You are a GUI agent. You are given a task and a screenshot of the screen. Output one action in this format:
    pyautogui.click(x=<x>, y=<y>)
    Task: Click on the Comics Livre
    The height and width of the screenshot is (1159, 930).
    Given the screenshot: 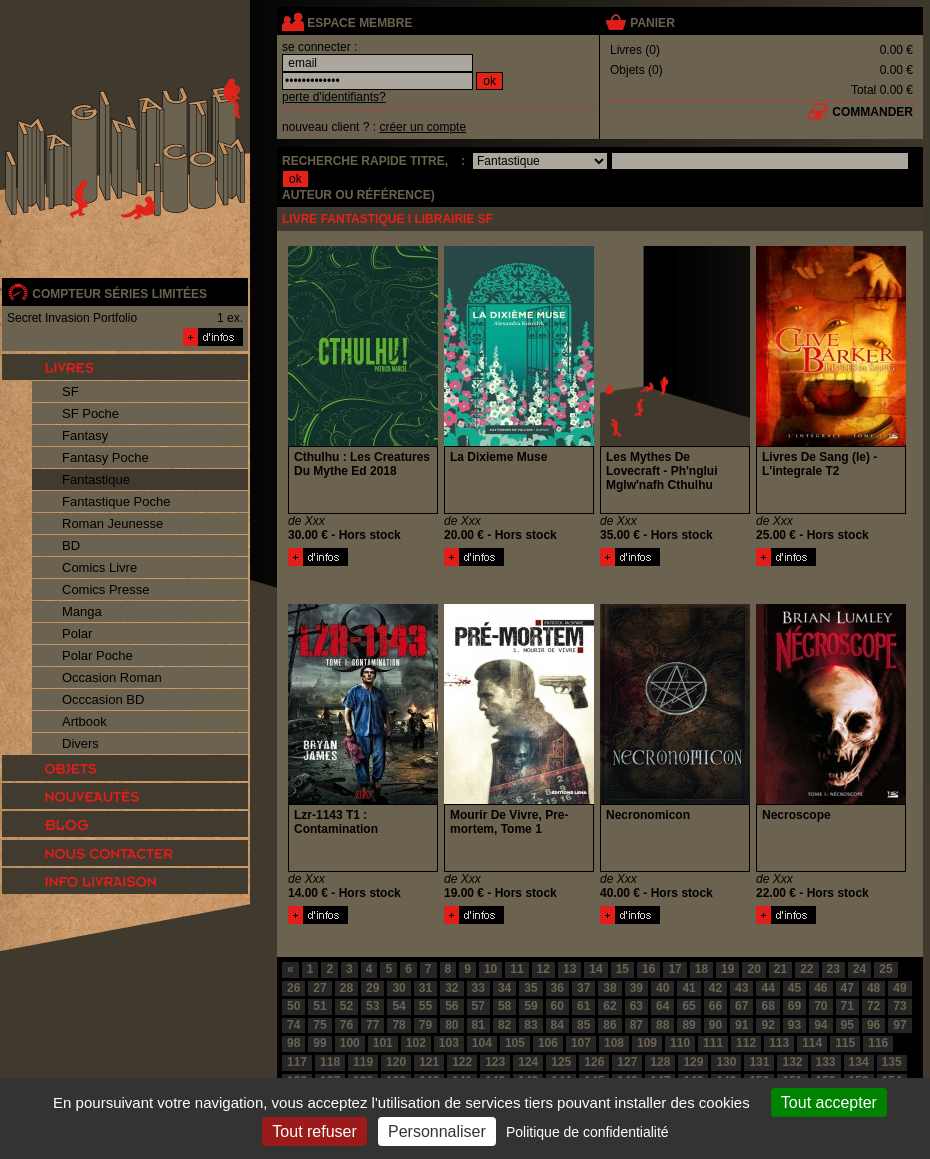 What is the action you would take?
    pyautogui.click(x=99, y=567)
    